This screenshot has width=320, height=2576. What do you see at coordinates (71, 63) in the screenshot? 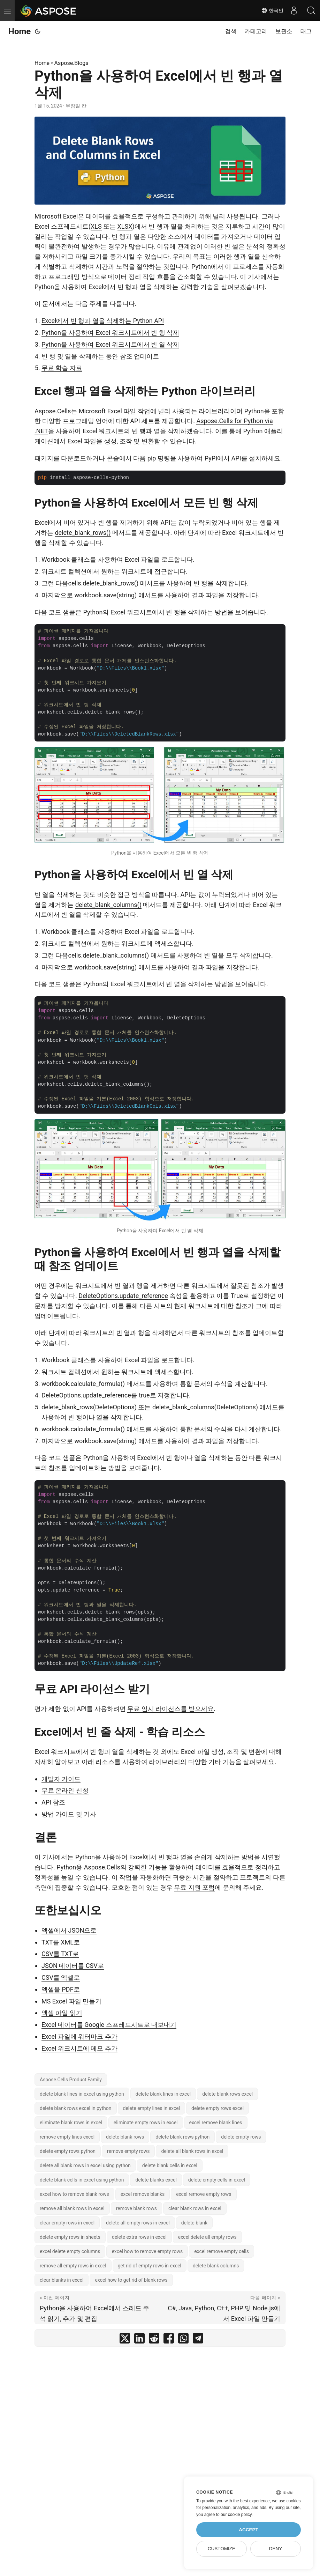
I see `Aspose.Blogs` at bounding box center [71, 63].